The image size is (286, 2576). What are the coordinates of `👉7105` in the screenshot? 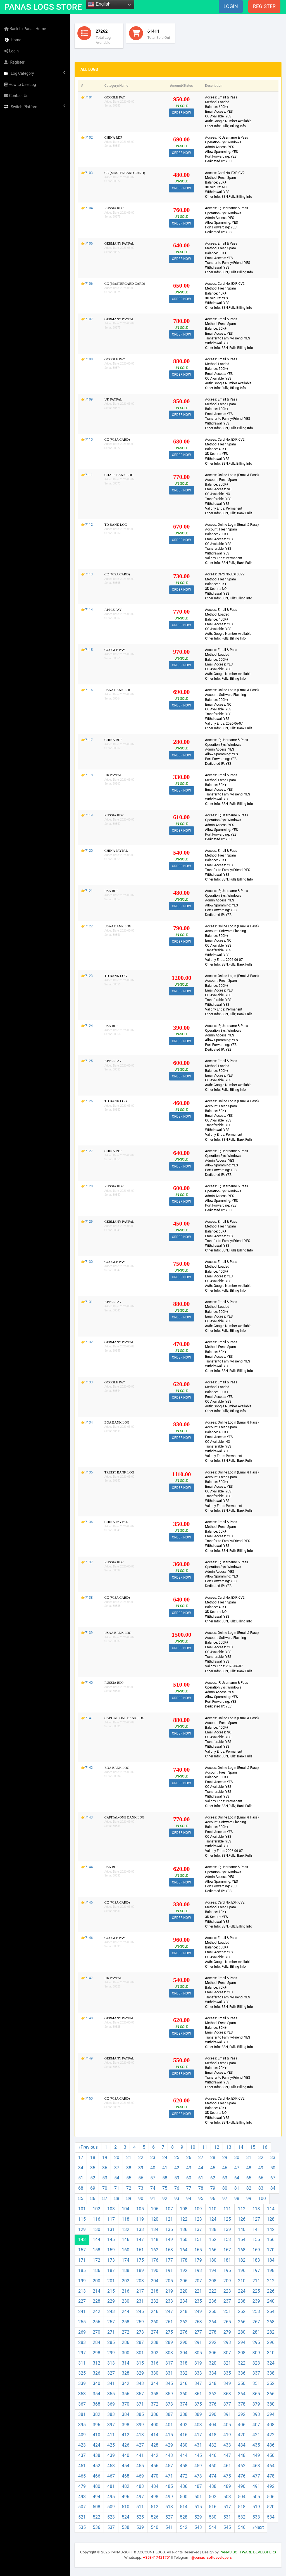 It's located at (87, 243).